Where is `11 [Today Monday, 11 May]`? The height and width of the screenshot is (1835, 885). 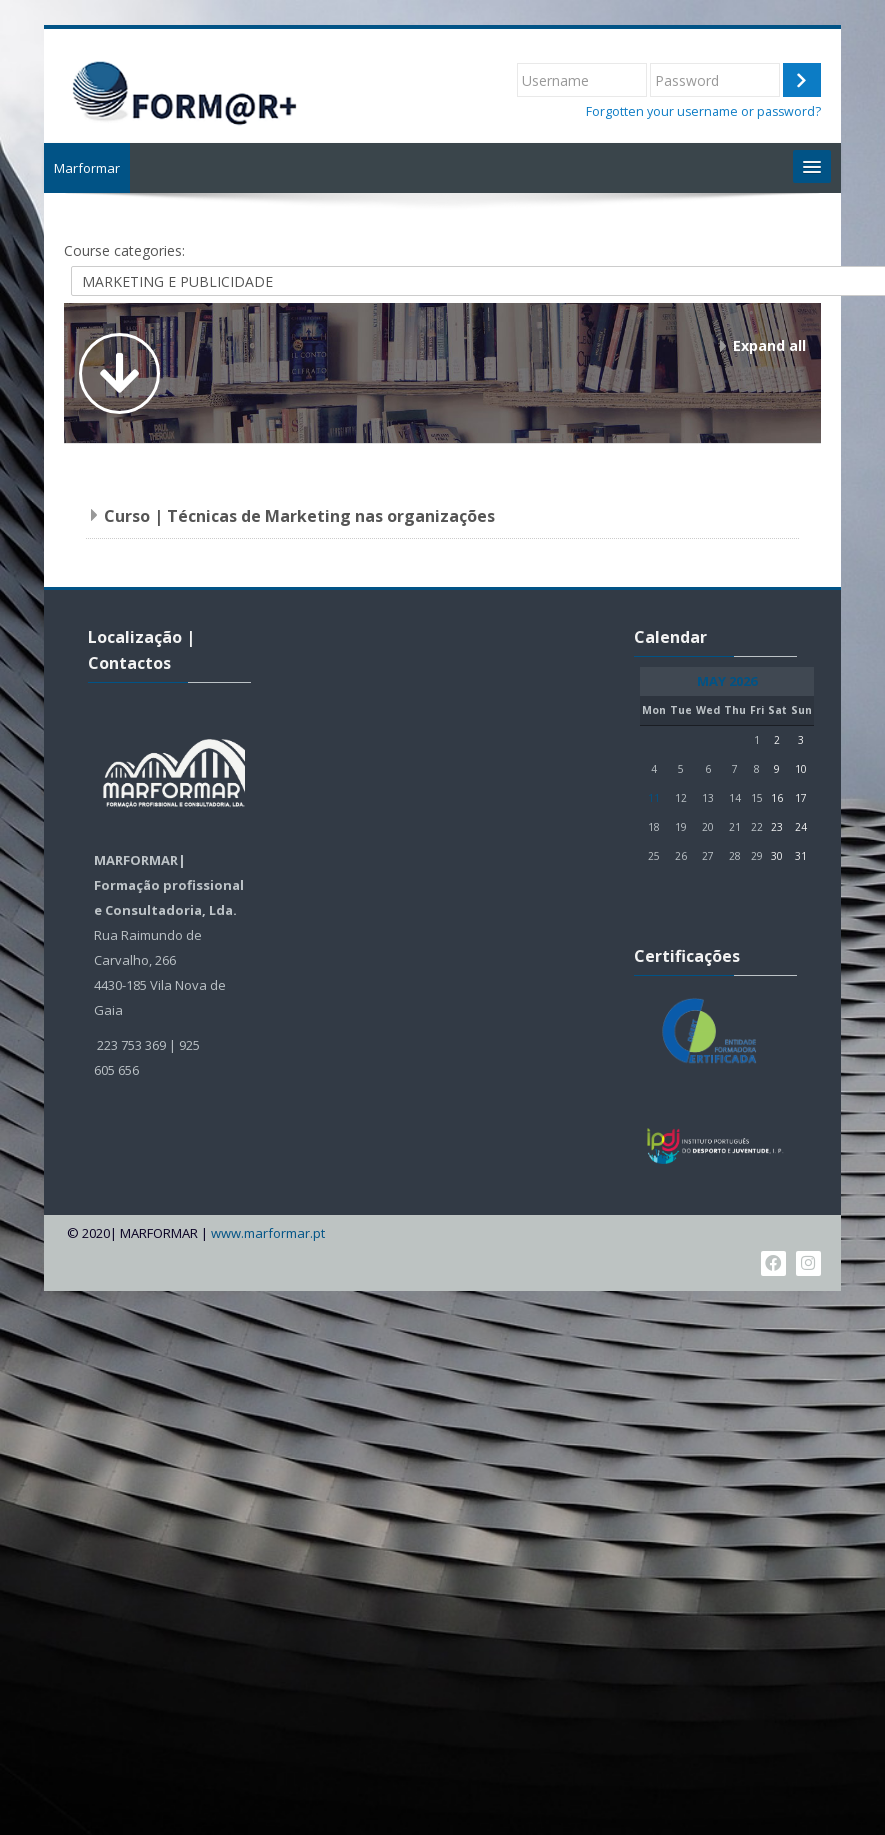
11 [Today Monday, 11 May] is located at coordinates (654, 798).